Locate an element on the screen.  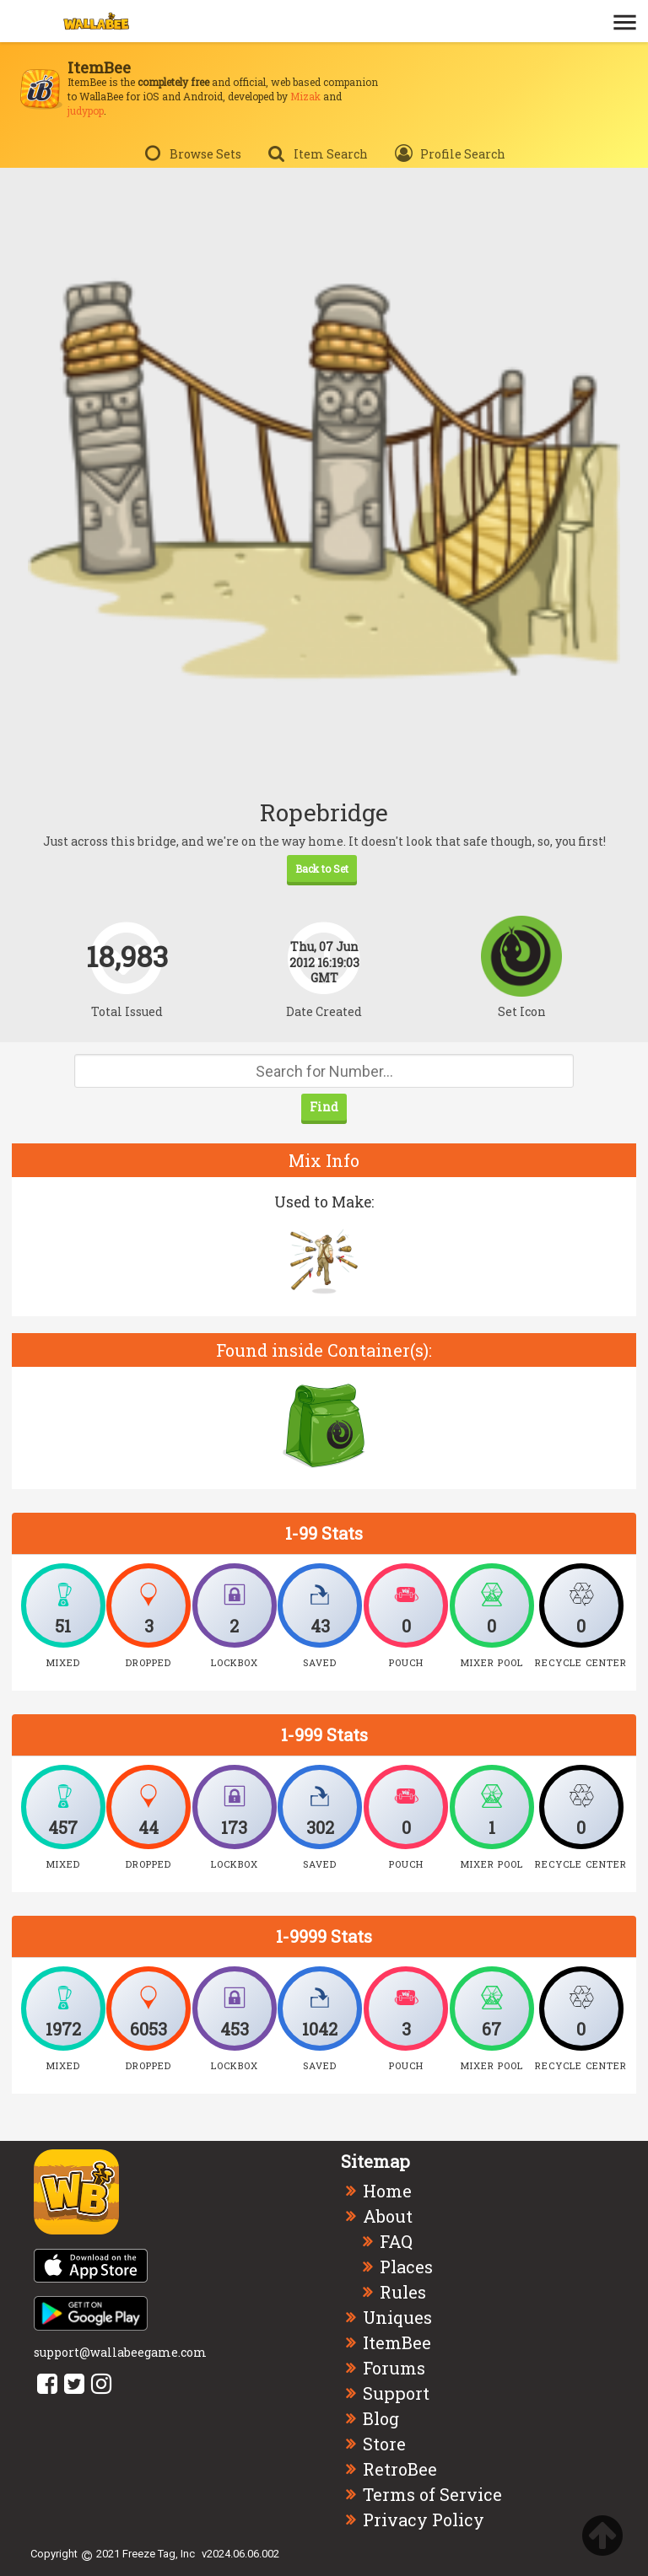
Places is located at coordinates (406, 2267).